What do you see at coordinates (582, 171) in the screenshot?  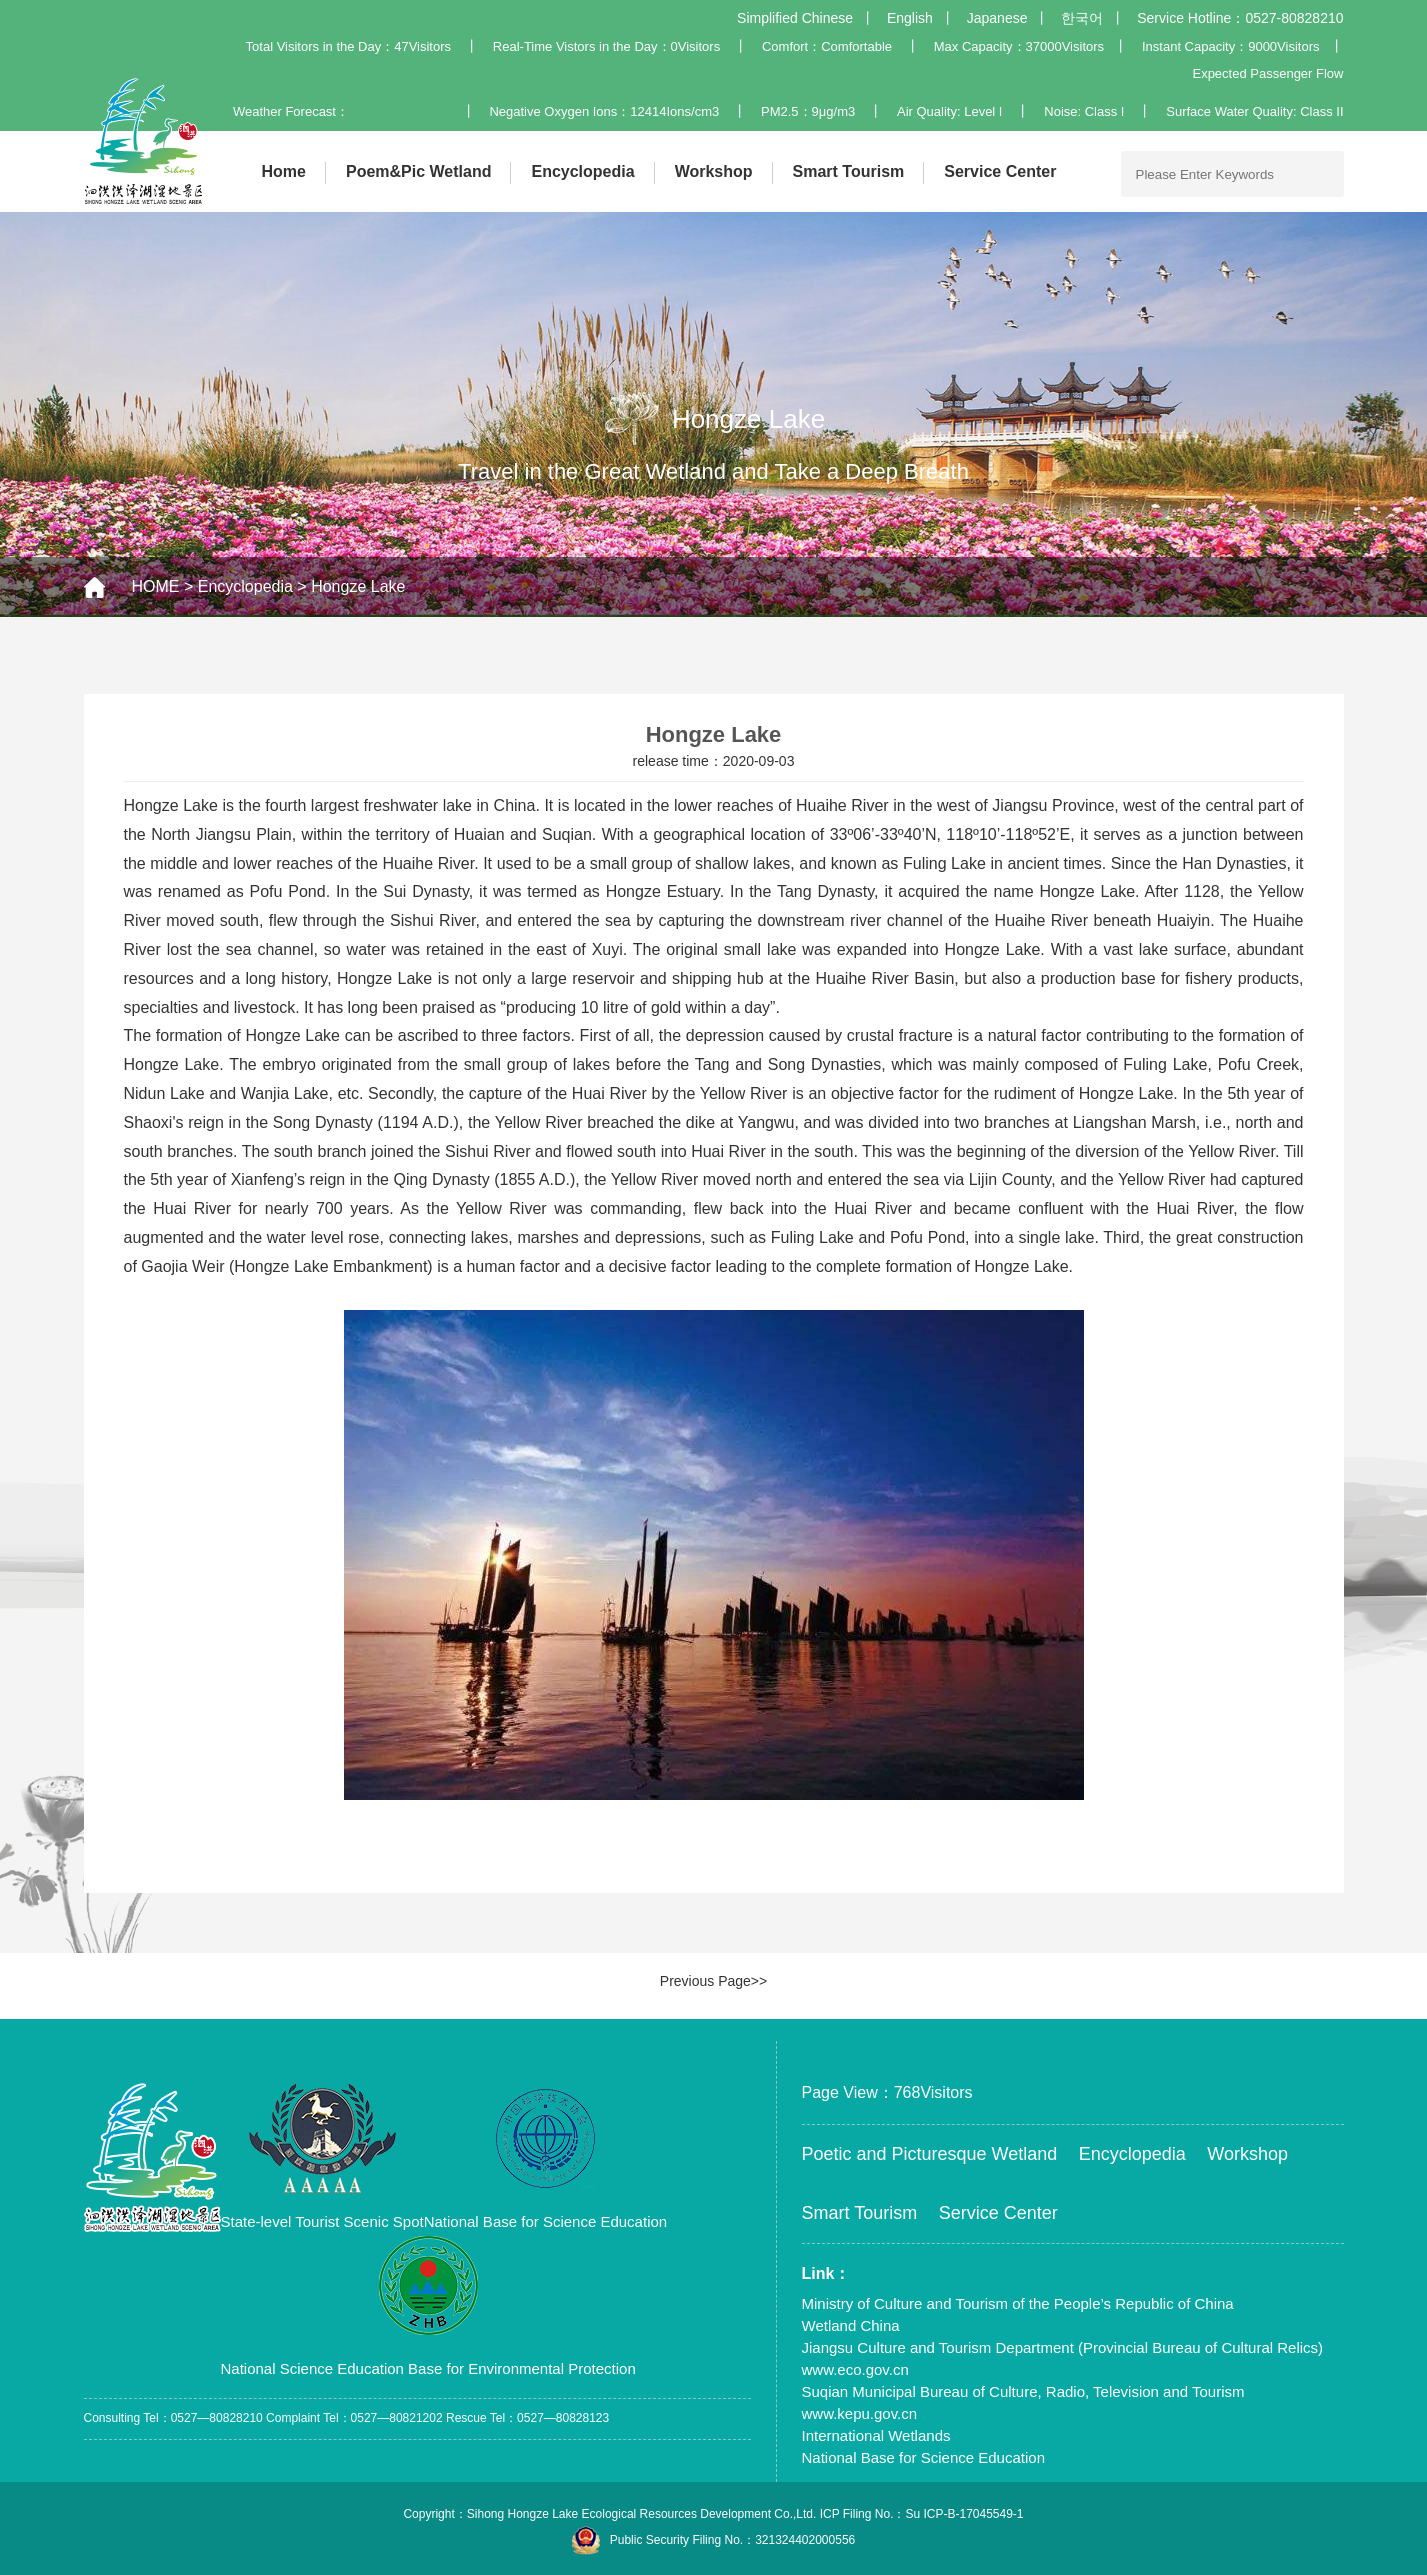 I see `Encyclopedia` at bounding box center [582, 171].